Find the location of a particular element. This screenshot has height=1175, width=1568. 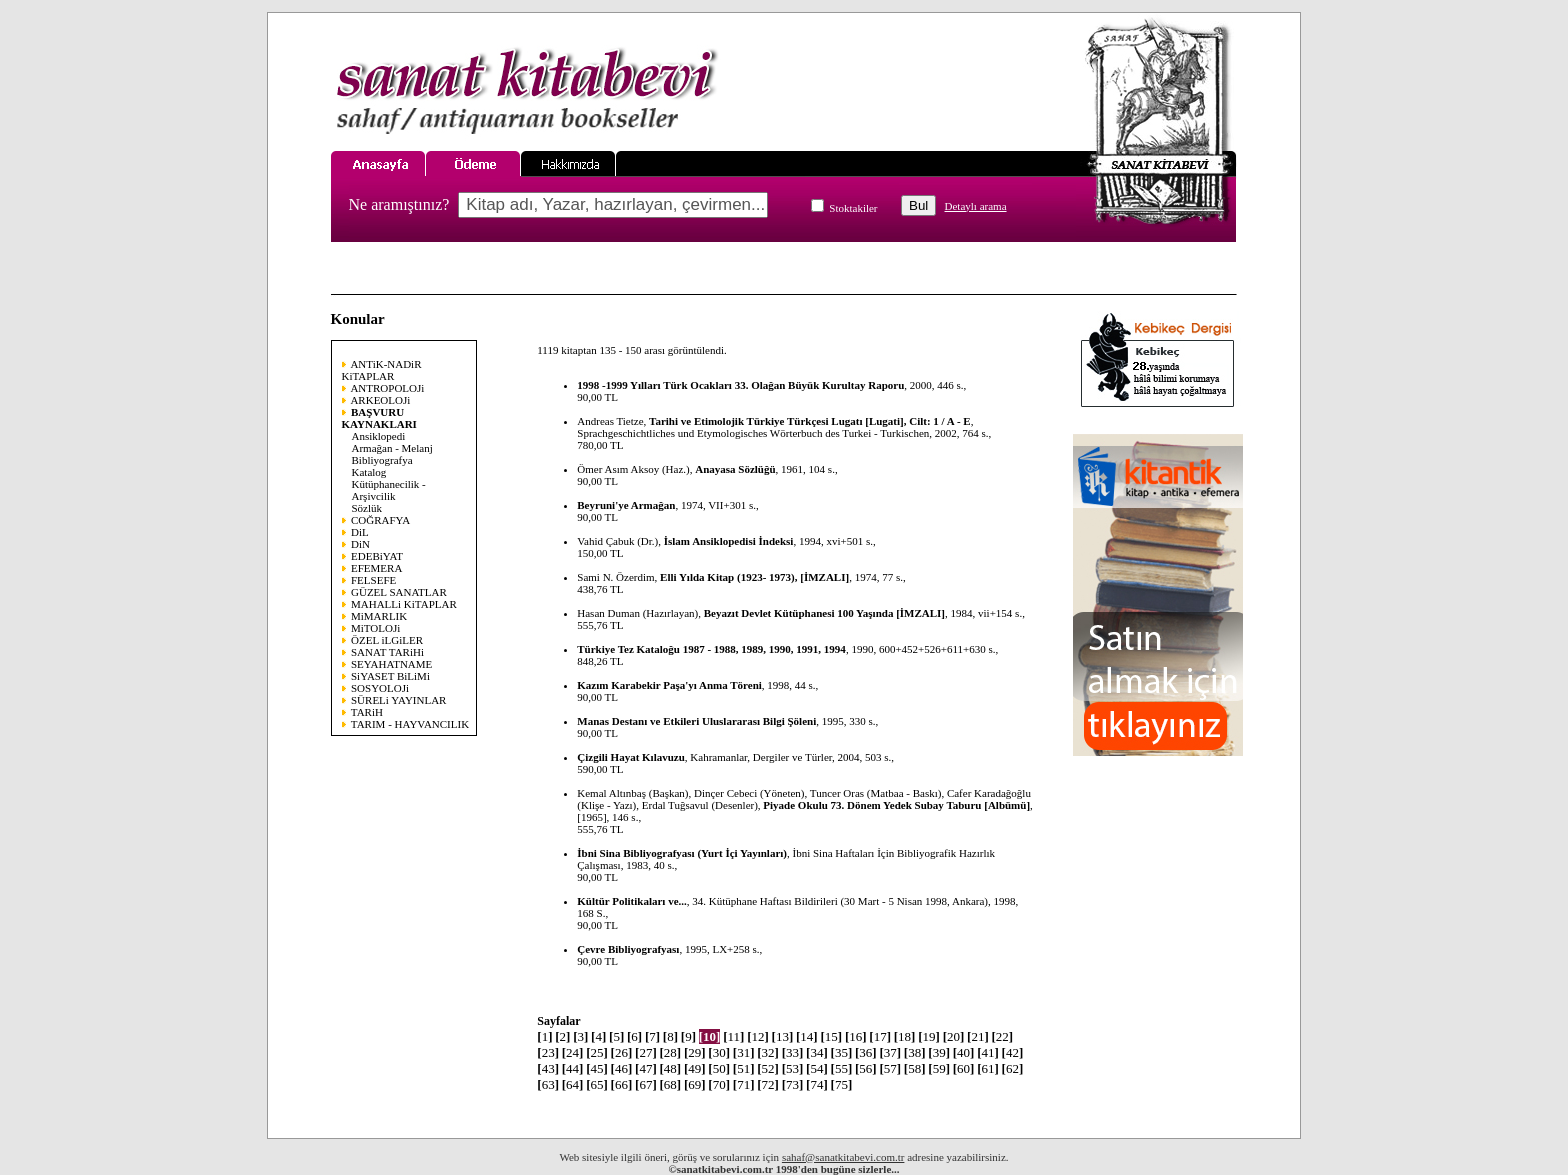

38 is located at coordinates (915, 1052).